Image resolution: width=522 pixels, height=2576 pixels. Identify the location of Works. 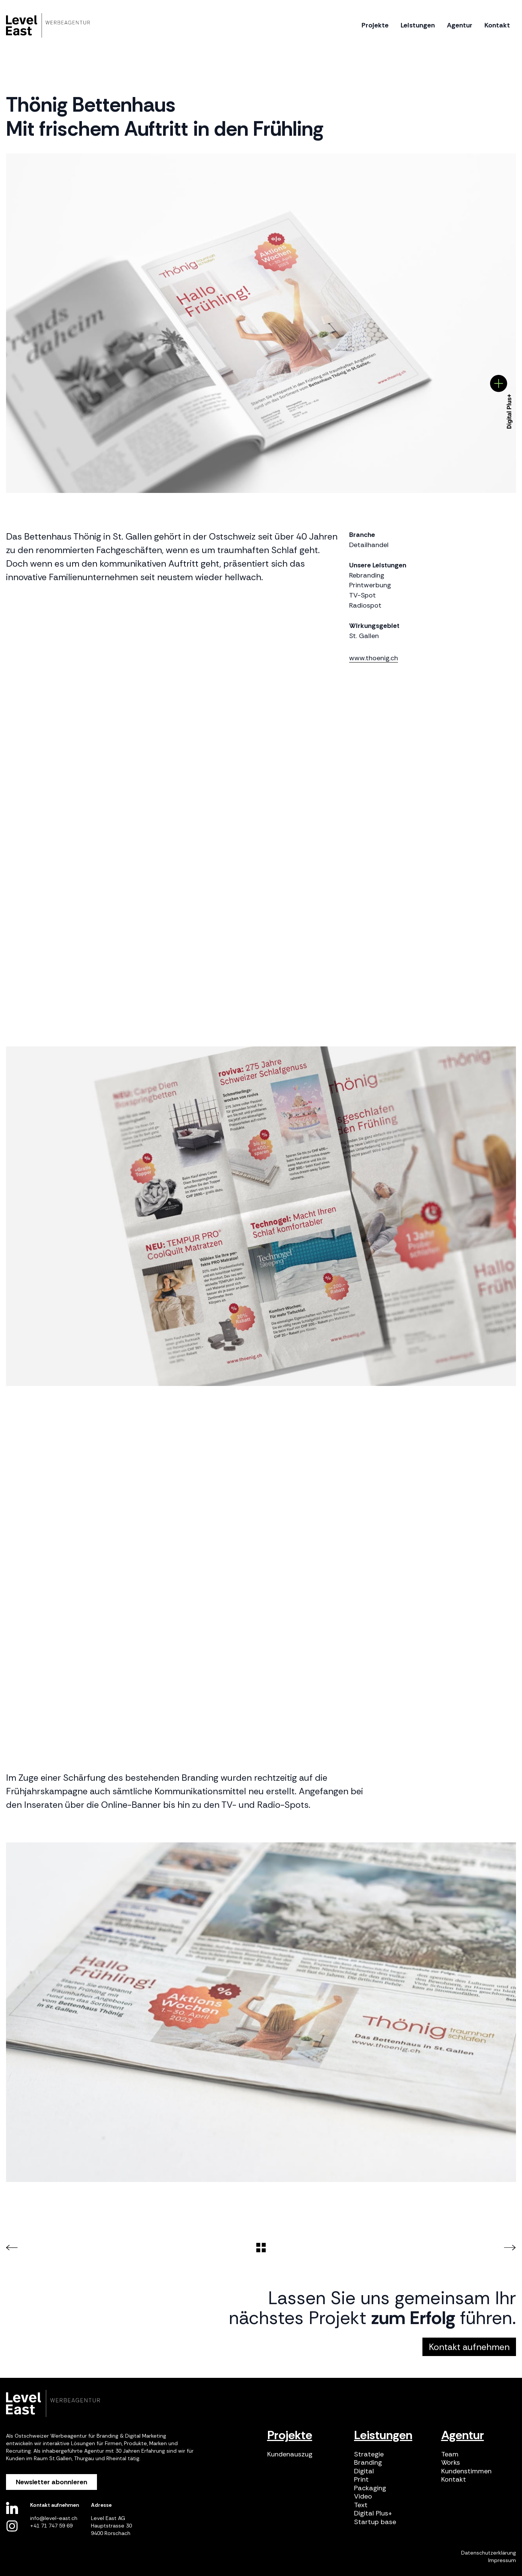
(450, 2462).